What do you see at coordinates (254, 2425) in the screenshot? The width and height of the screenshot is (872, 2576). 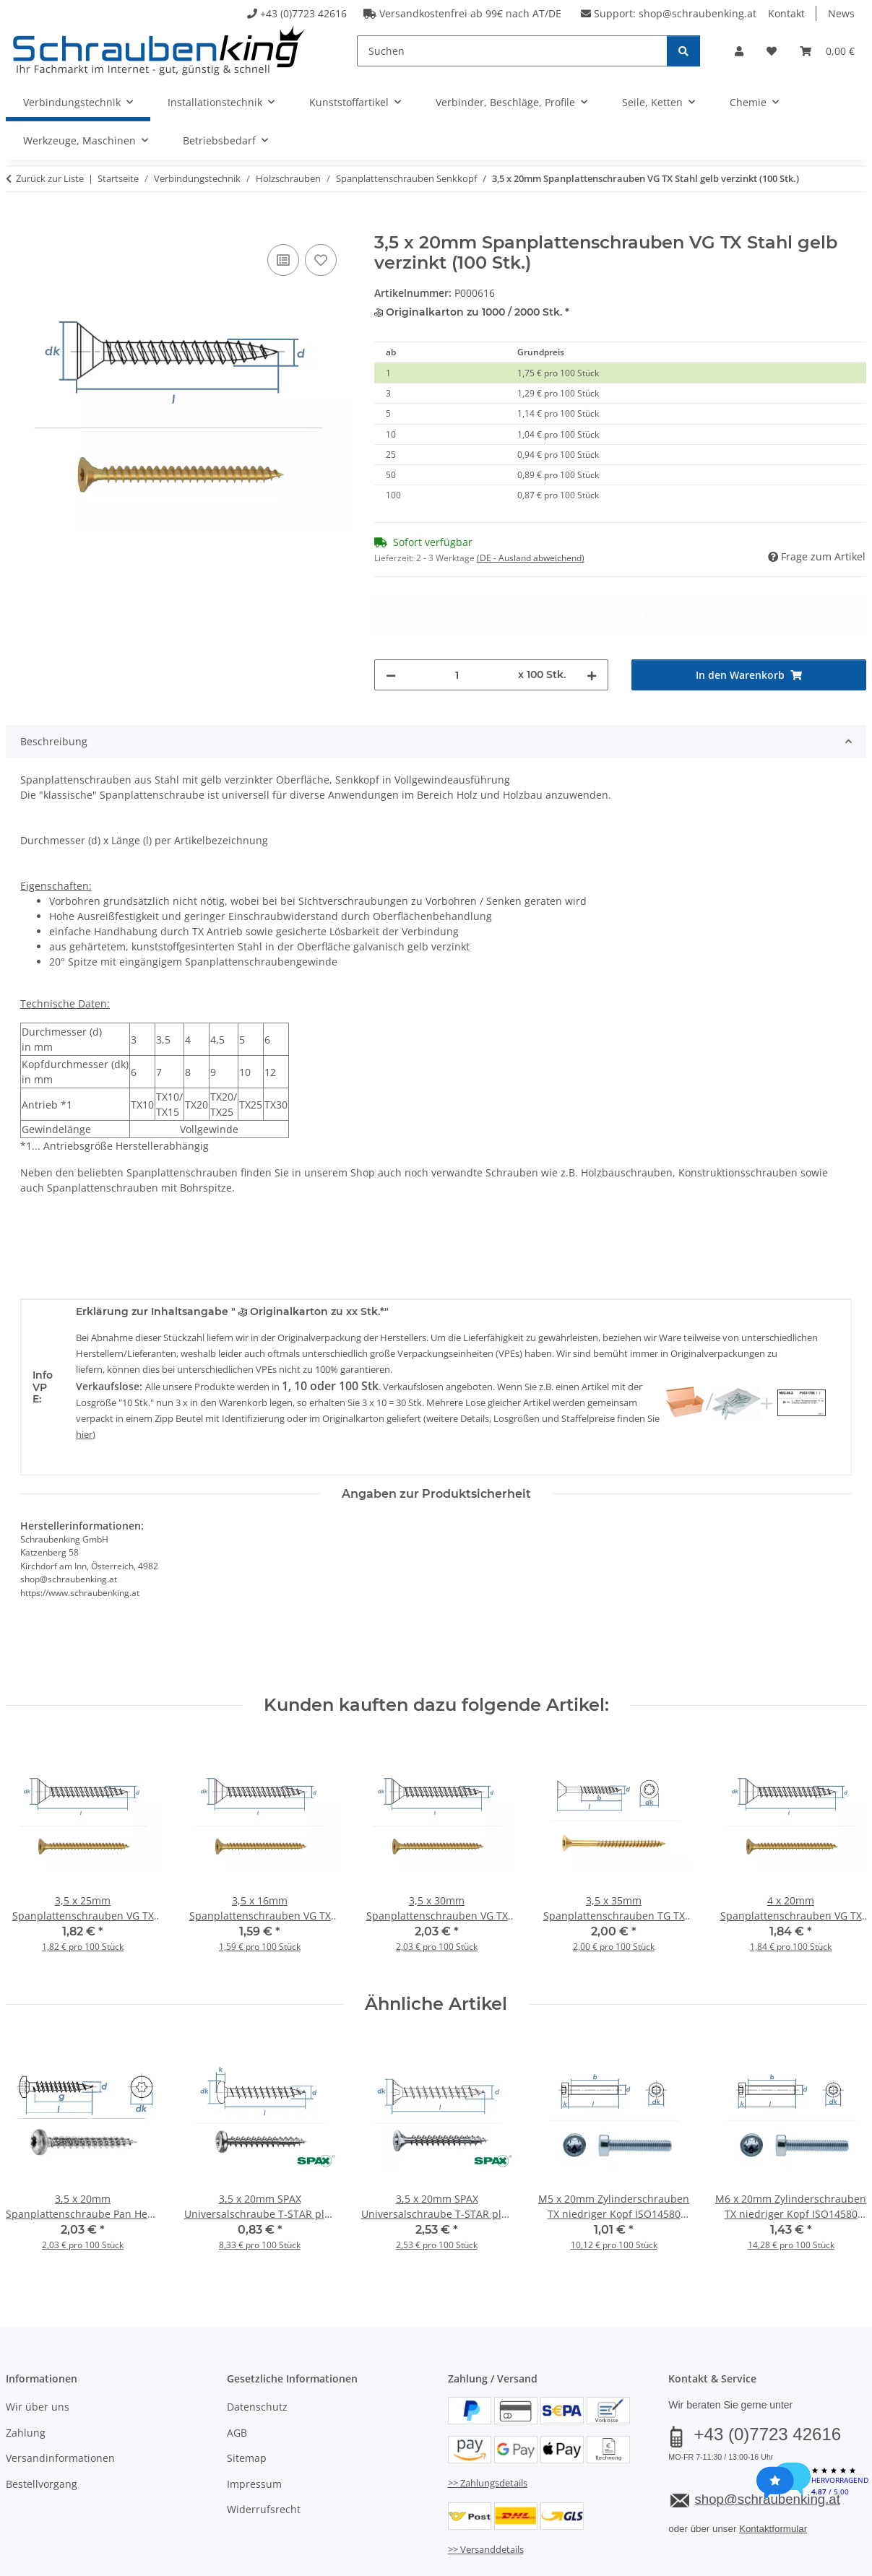 I see `Impressum` at bounding box center [254, 2425].